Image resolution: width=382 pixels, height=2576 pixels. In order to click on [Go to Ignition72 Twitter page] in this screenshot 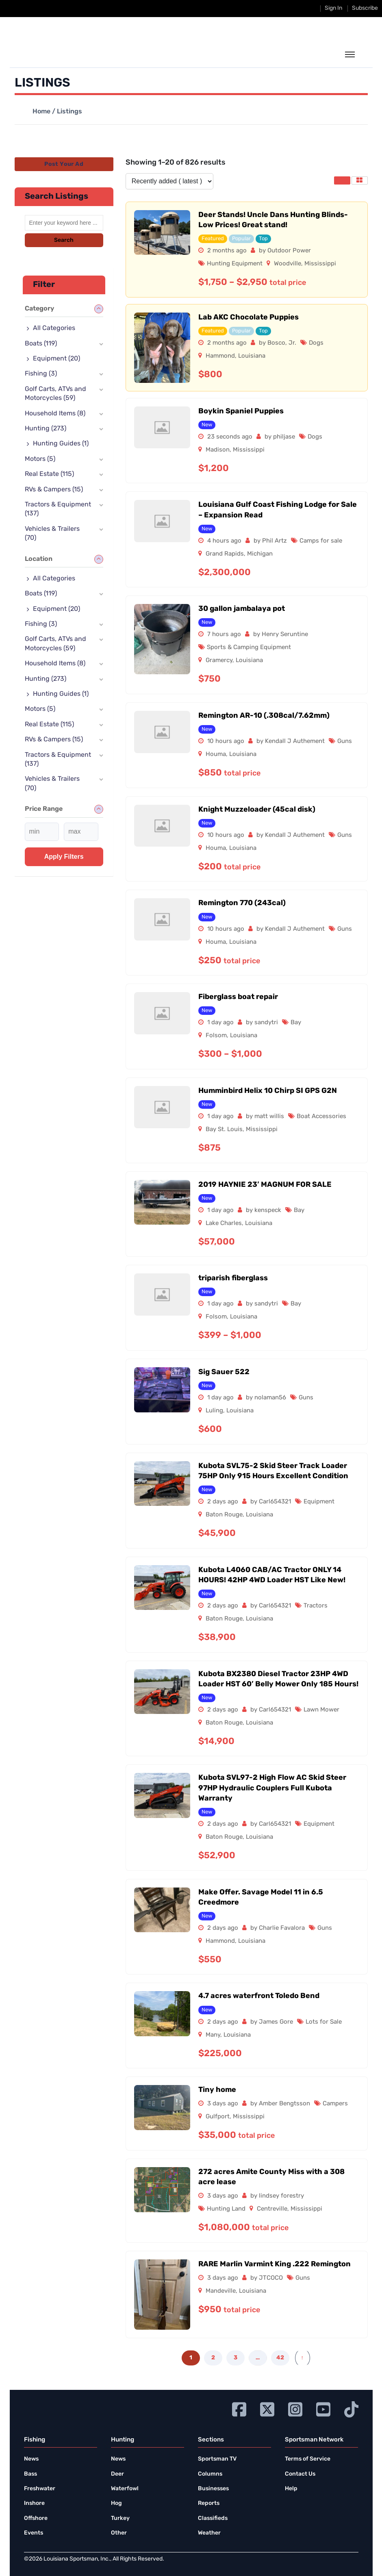, I will do `click(267, 2408)`.